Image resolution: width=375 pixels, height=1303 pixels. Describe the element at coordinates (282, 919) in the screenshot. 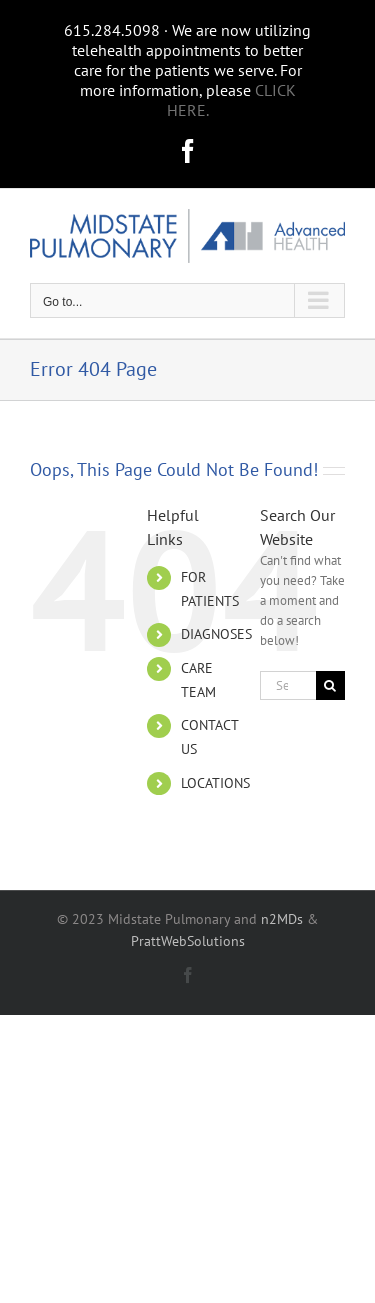

I see `n2MDs` at that location.